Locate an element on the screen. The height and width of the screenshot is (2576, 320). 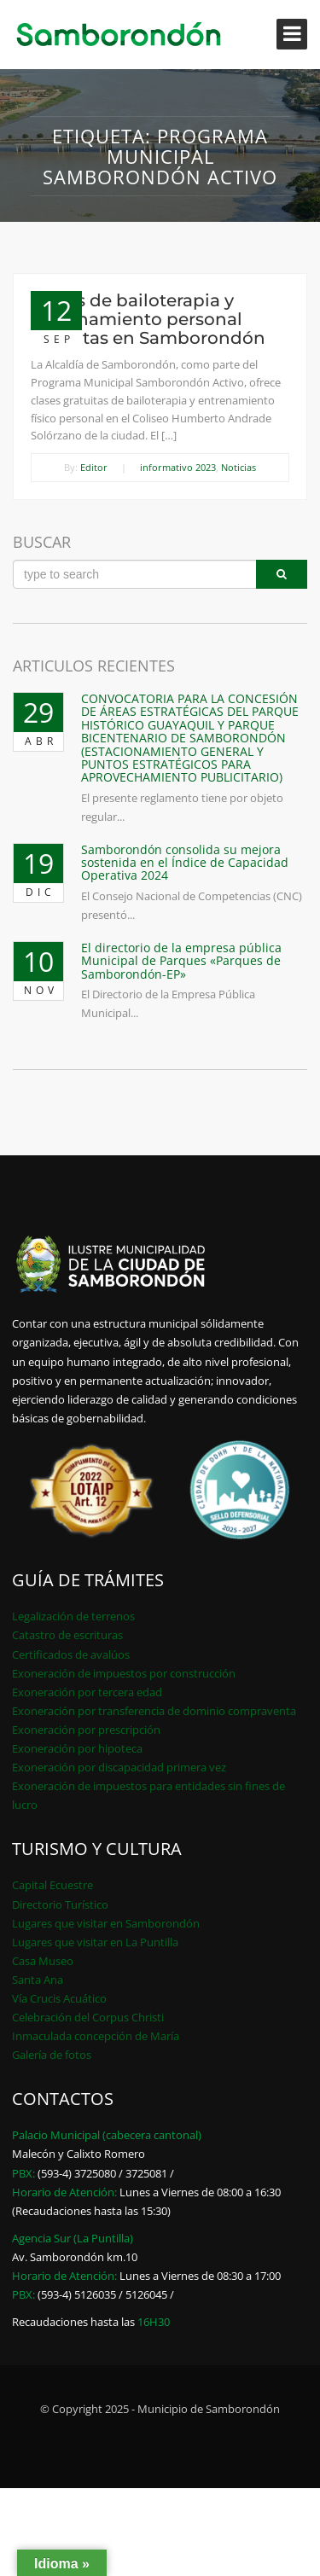
Directorio Turístico is located at coordinates (60, 1904).